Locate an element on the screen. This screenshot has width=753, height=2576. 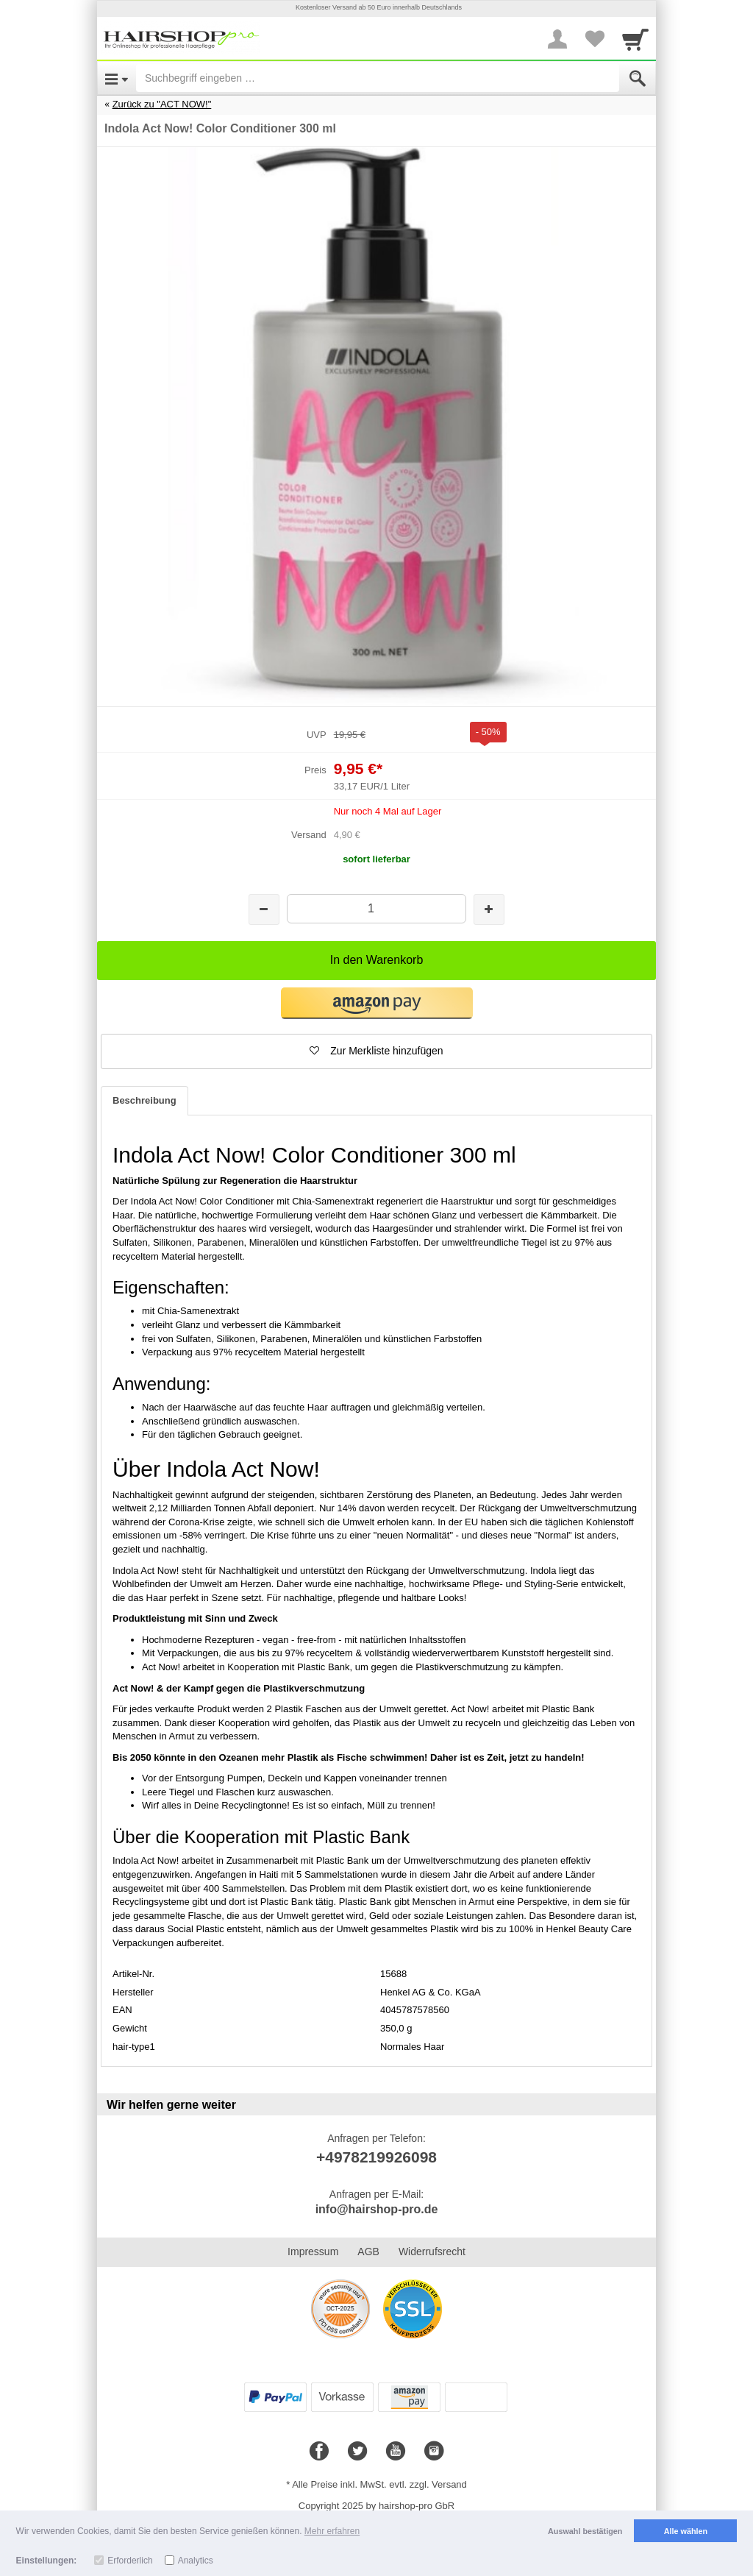
[Suchbegriff eingeben] is located at coordinates (377, 78).